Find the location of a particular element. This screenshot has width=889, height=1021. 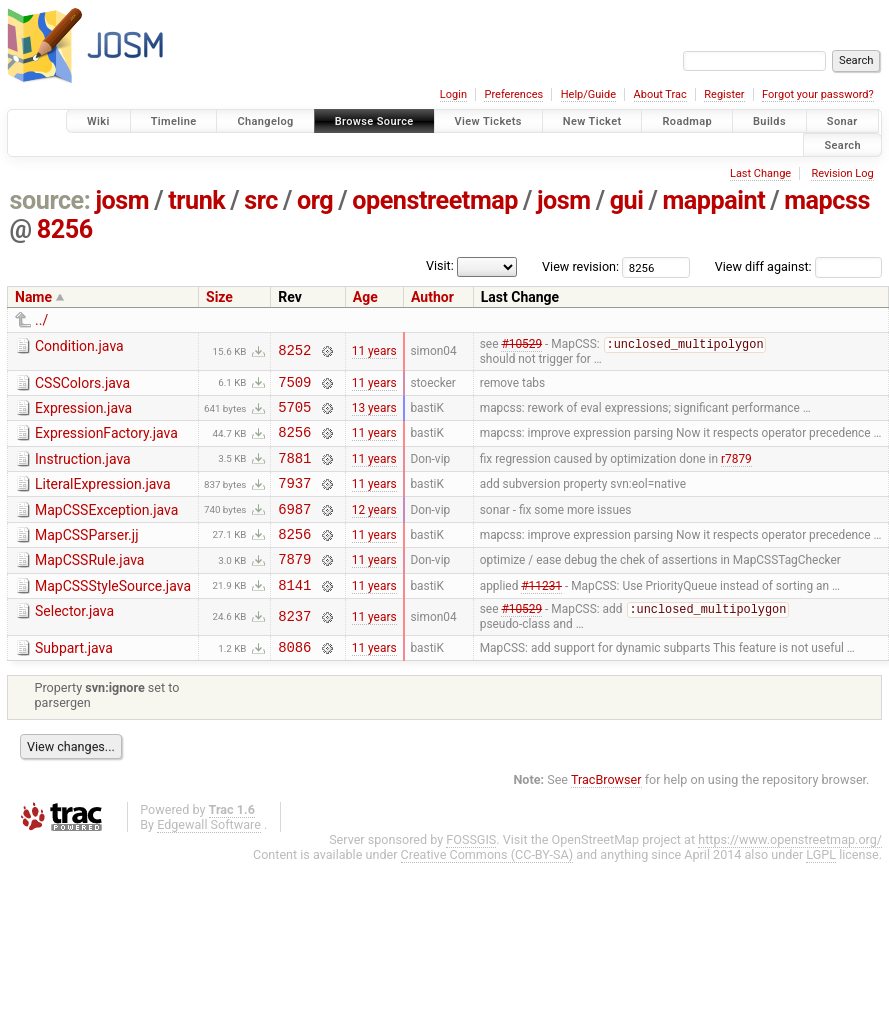

8252 is located at coordinates (294, 351).